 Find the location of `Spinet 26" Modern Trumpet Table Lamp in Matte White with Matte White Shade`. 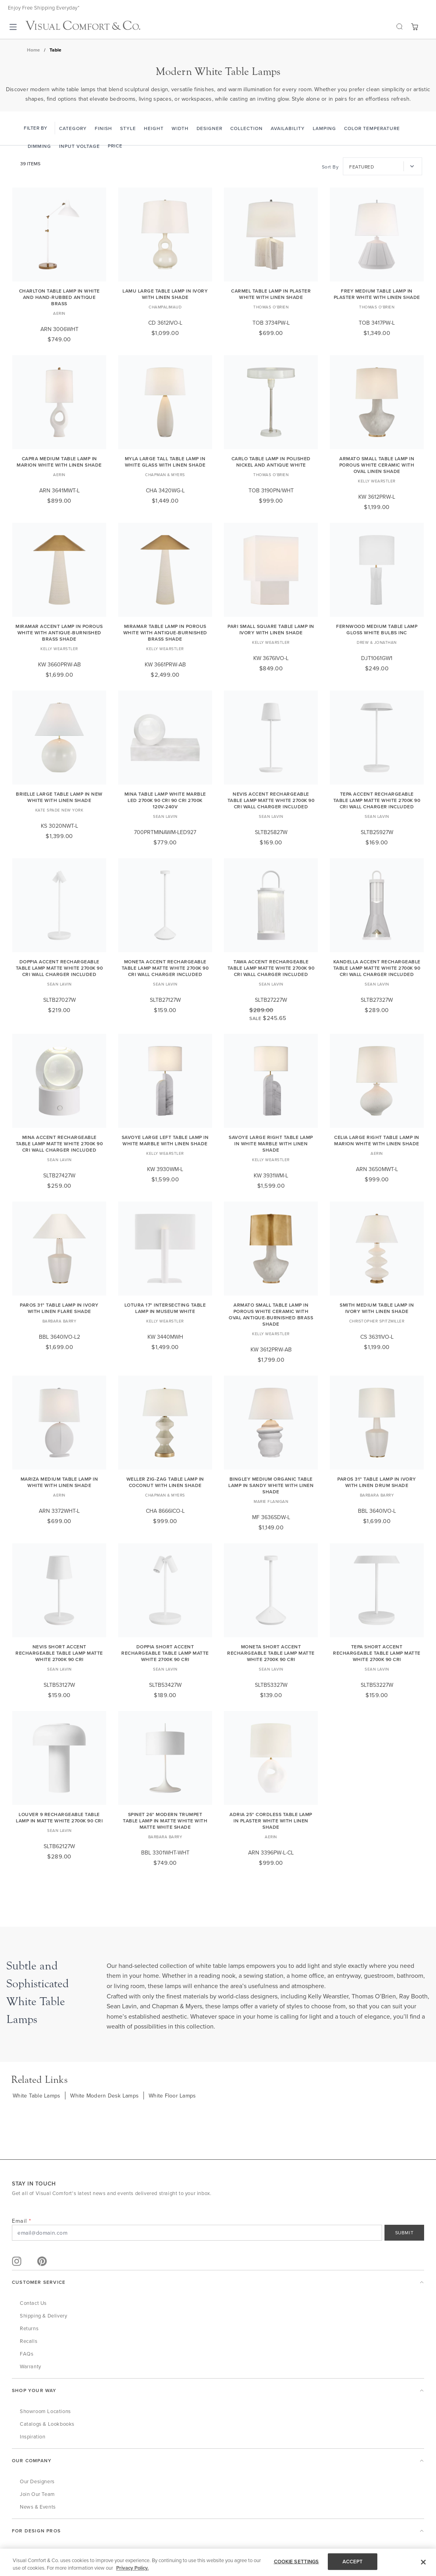

Spinet 26" Modern Trumpet Table Lamp in Matte White with Matte White Shade is located at coordinates (165, 1820).